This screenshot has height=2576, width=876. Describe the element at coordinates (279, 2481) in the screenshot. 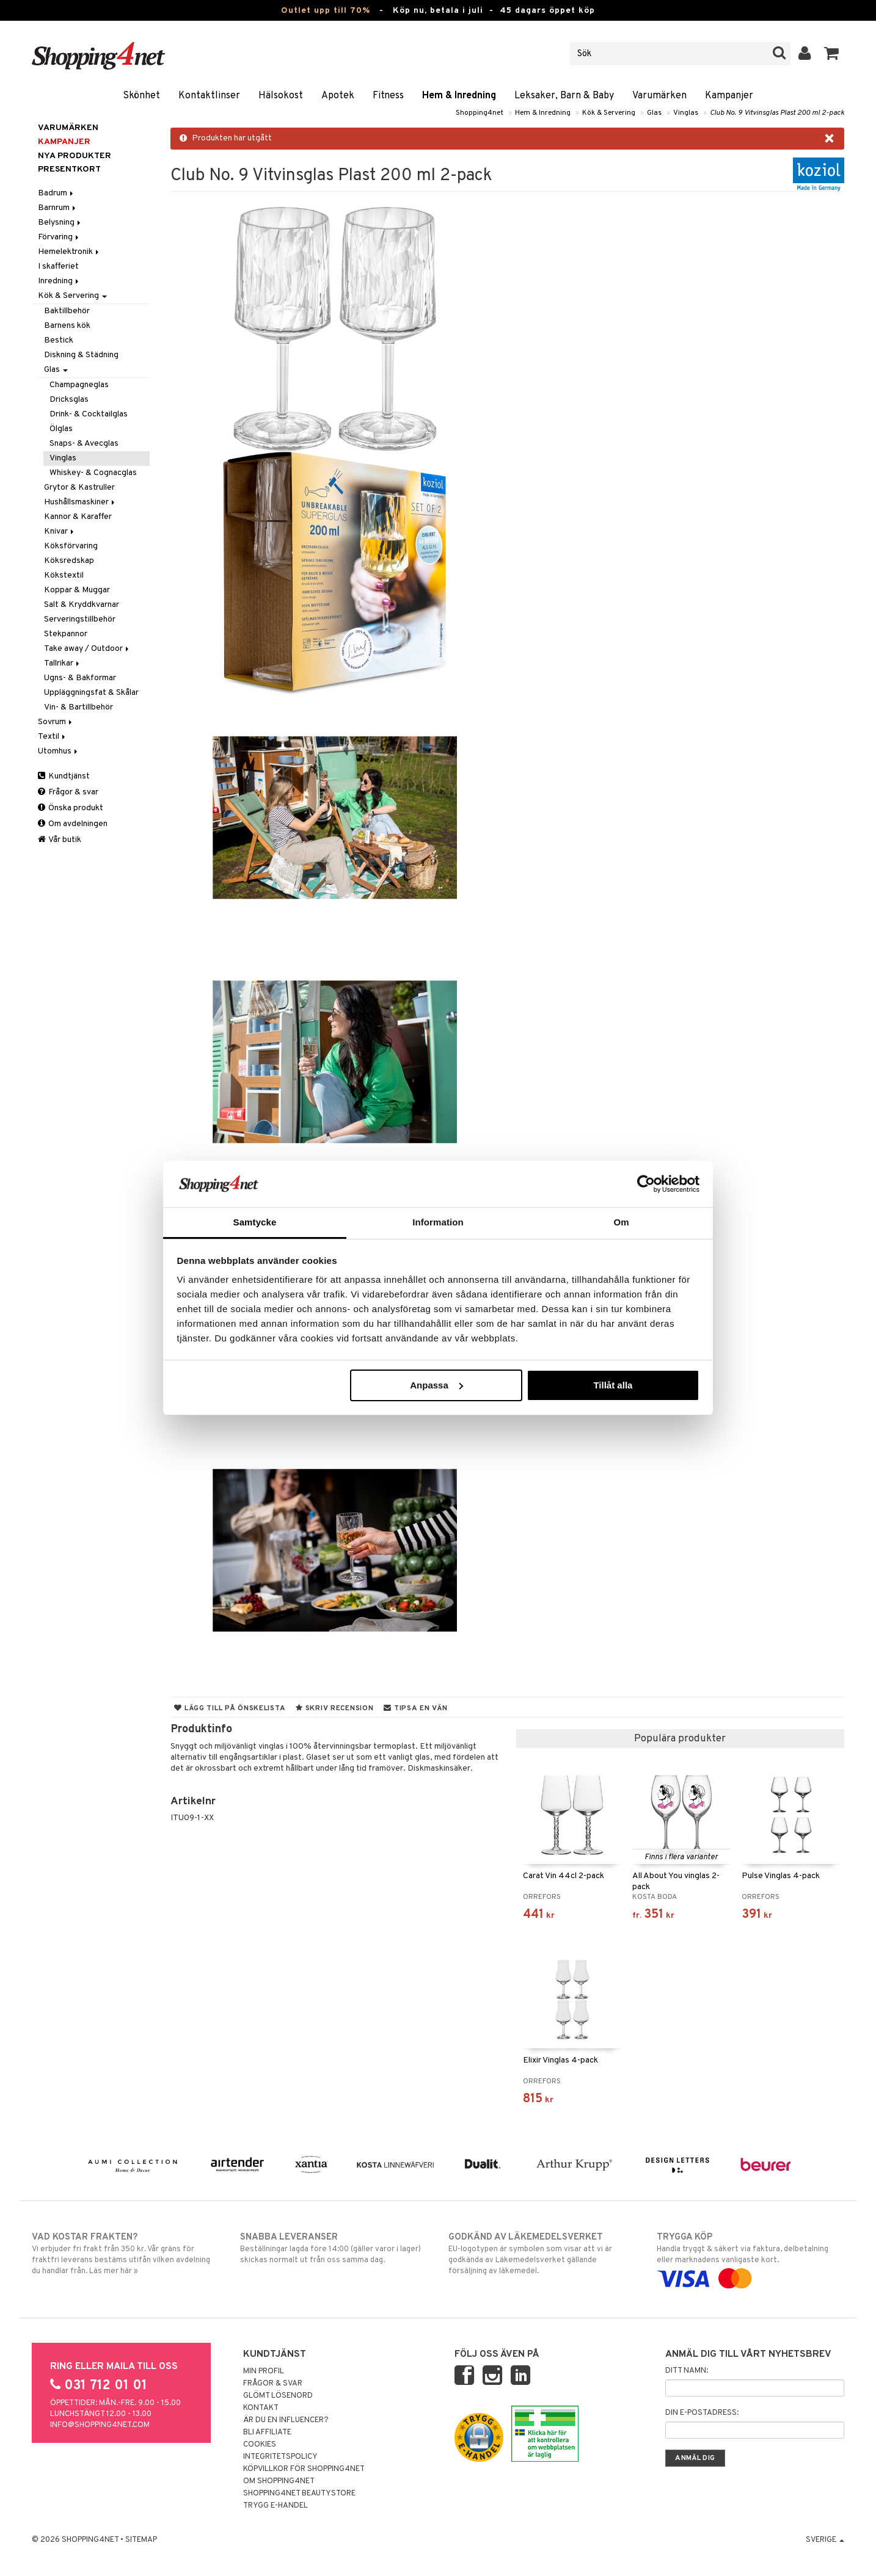

I see `Om Shopping4net` at that location.